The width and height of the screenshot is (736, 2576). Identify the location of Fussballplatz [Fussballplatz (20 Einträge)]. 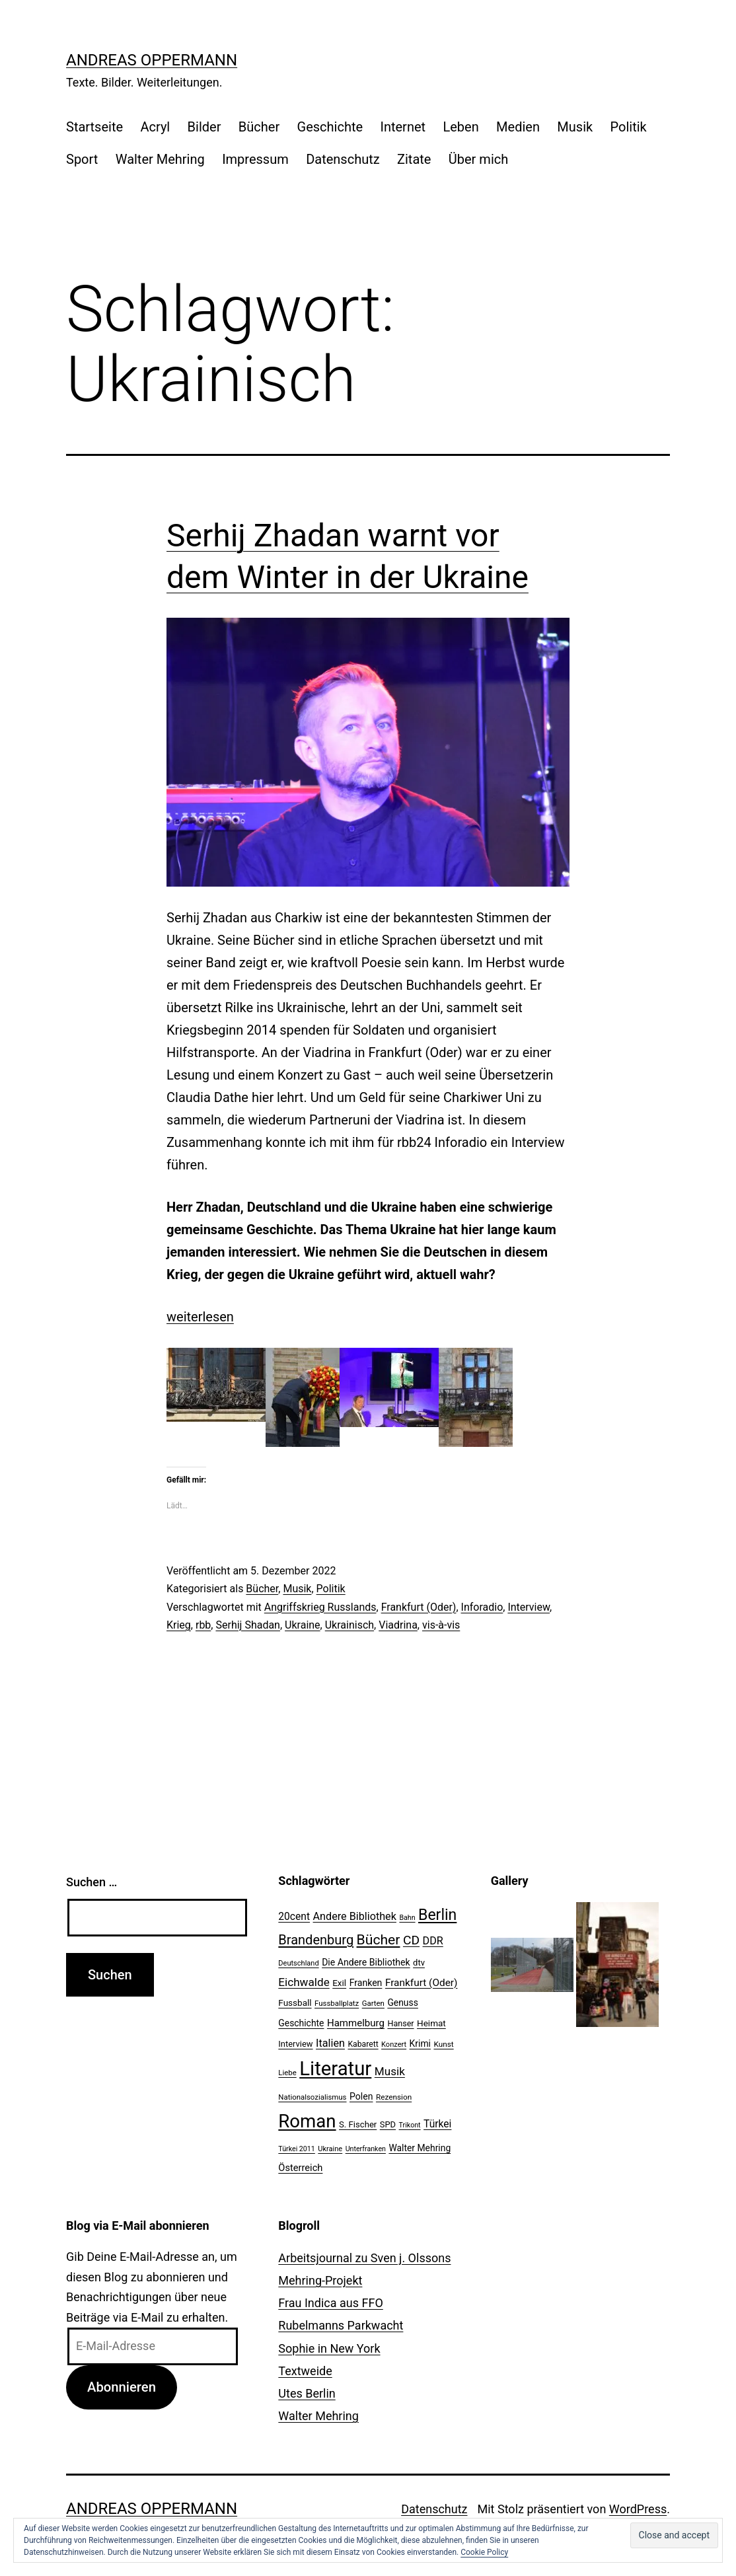
(336, 2003).